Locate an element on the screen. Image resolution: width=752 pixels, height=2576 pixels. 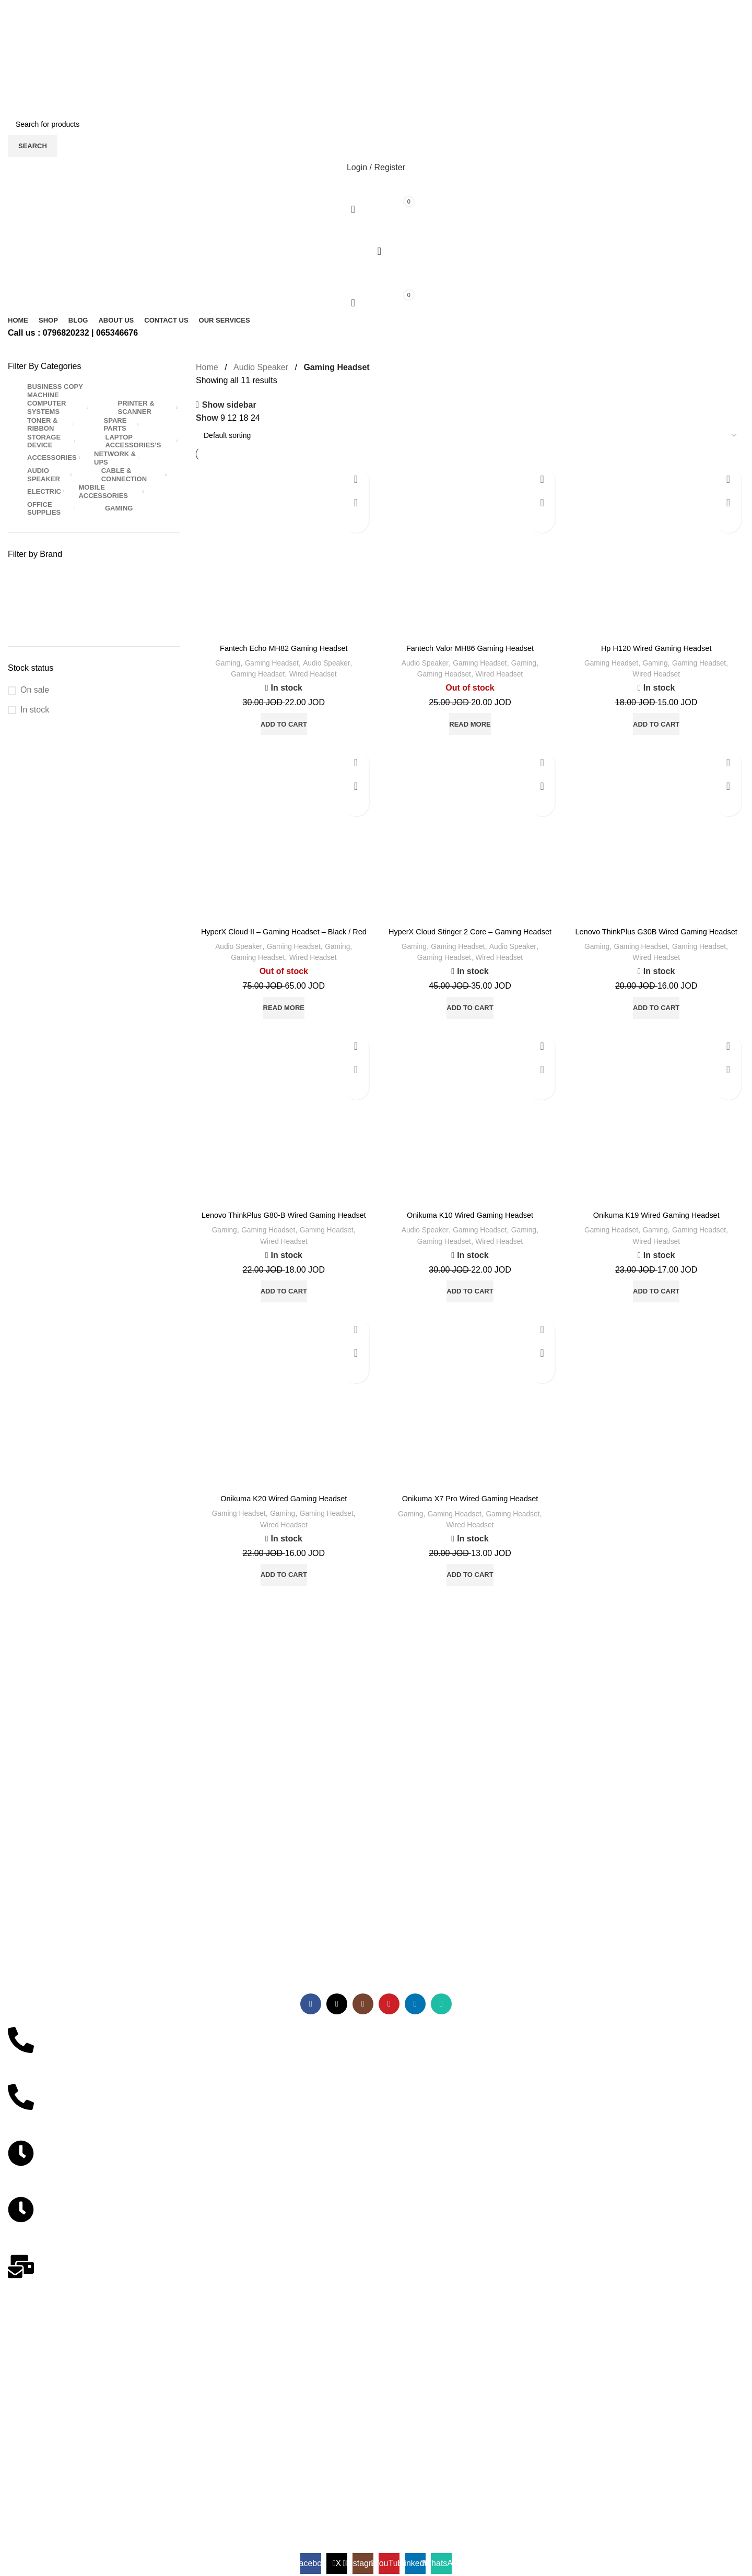
Fantech Valor MH86 Gaming Headset is located at coordinates (470, 648).